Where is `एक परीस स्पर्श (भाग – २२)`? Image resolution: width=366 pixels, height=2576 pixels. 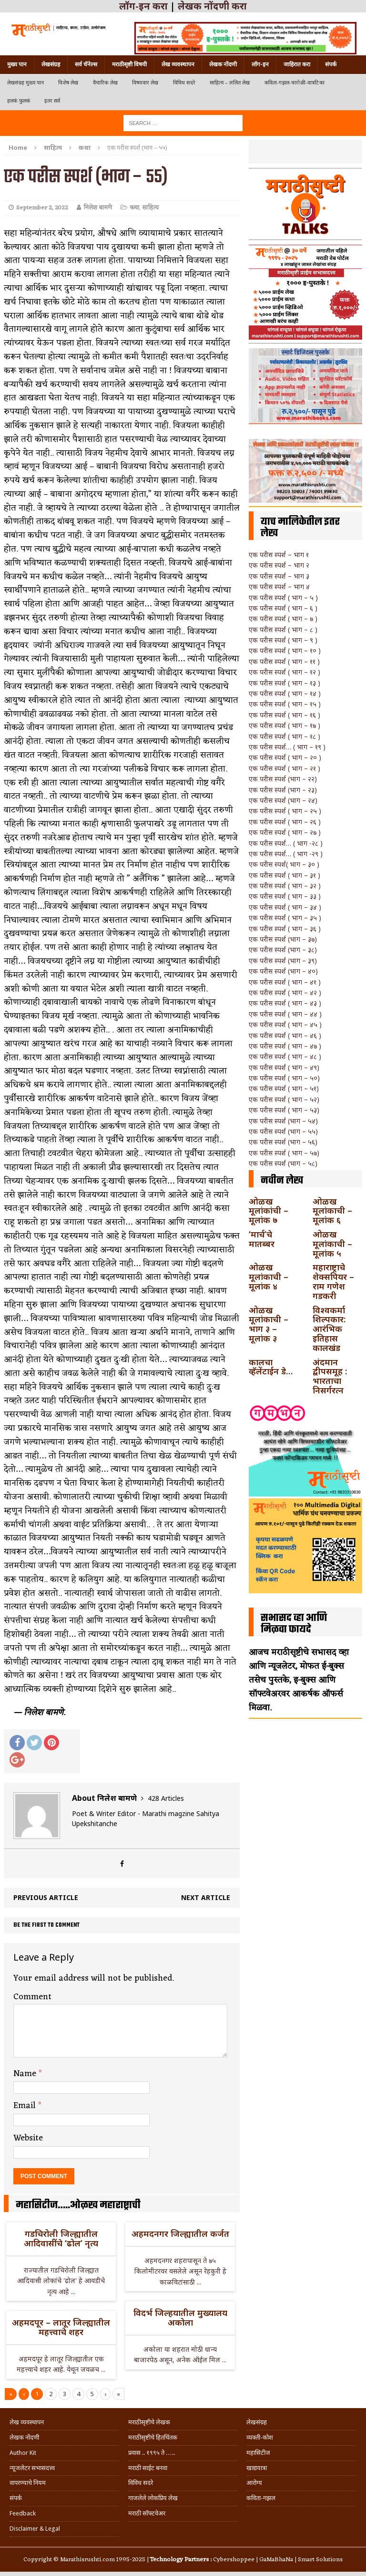
एक परीस स्पर्श (भाग – २२) is located at coordinates (283, 778).